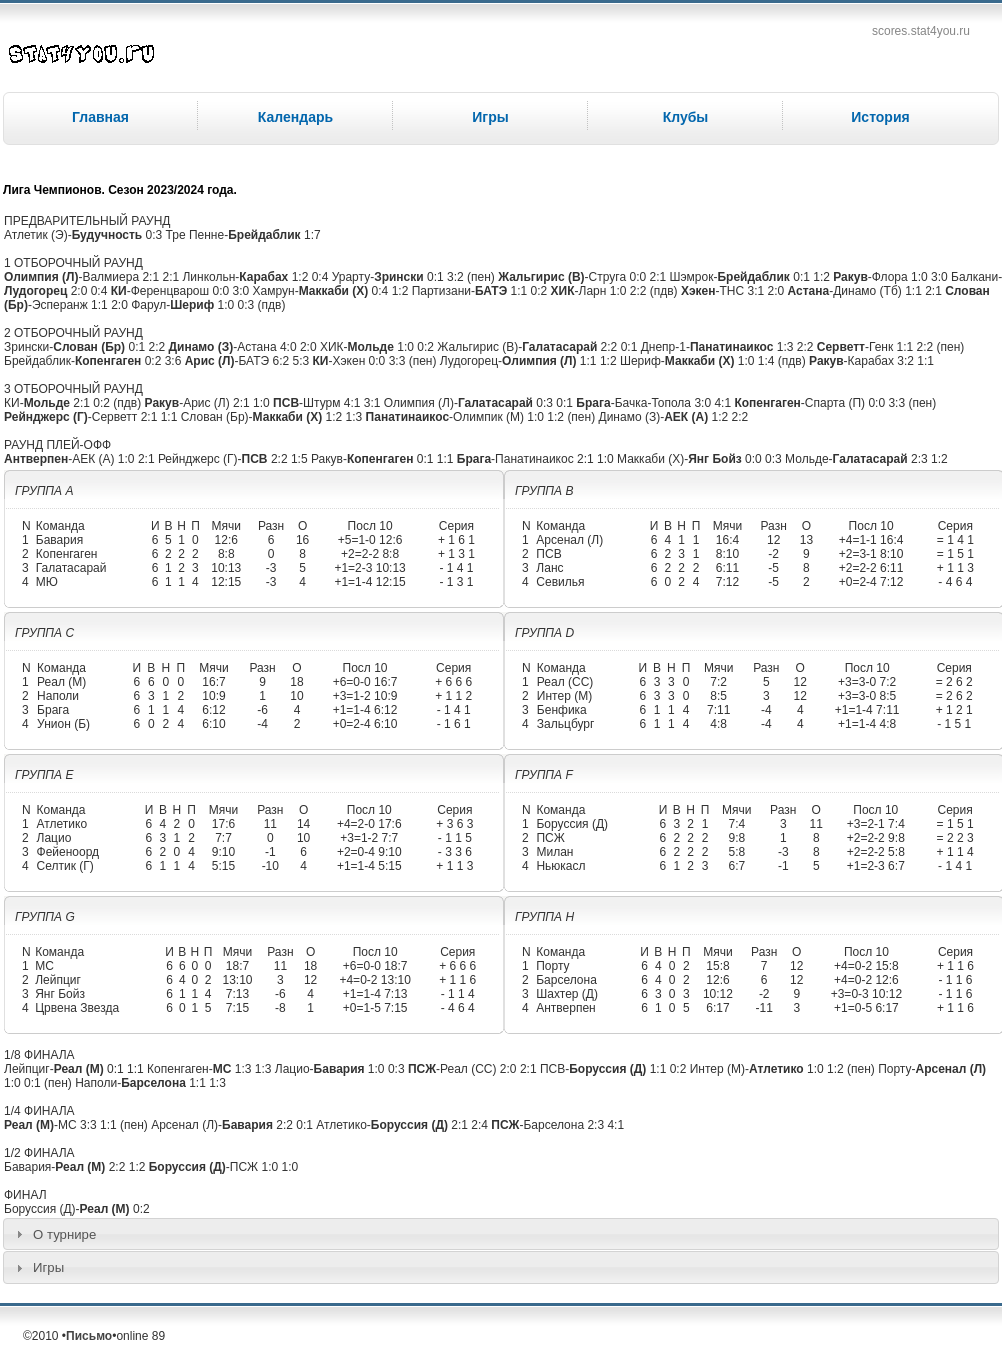 The height and width of the screenshot is (1364, 1002). I want to click on История, so click(880, 117).